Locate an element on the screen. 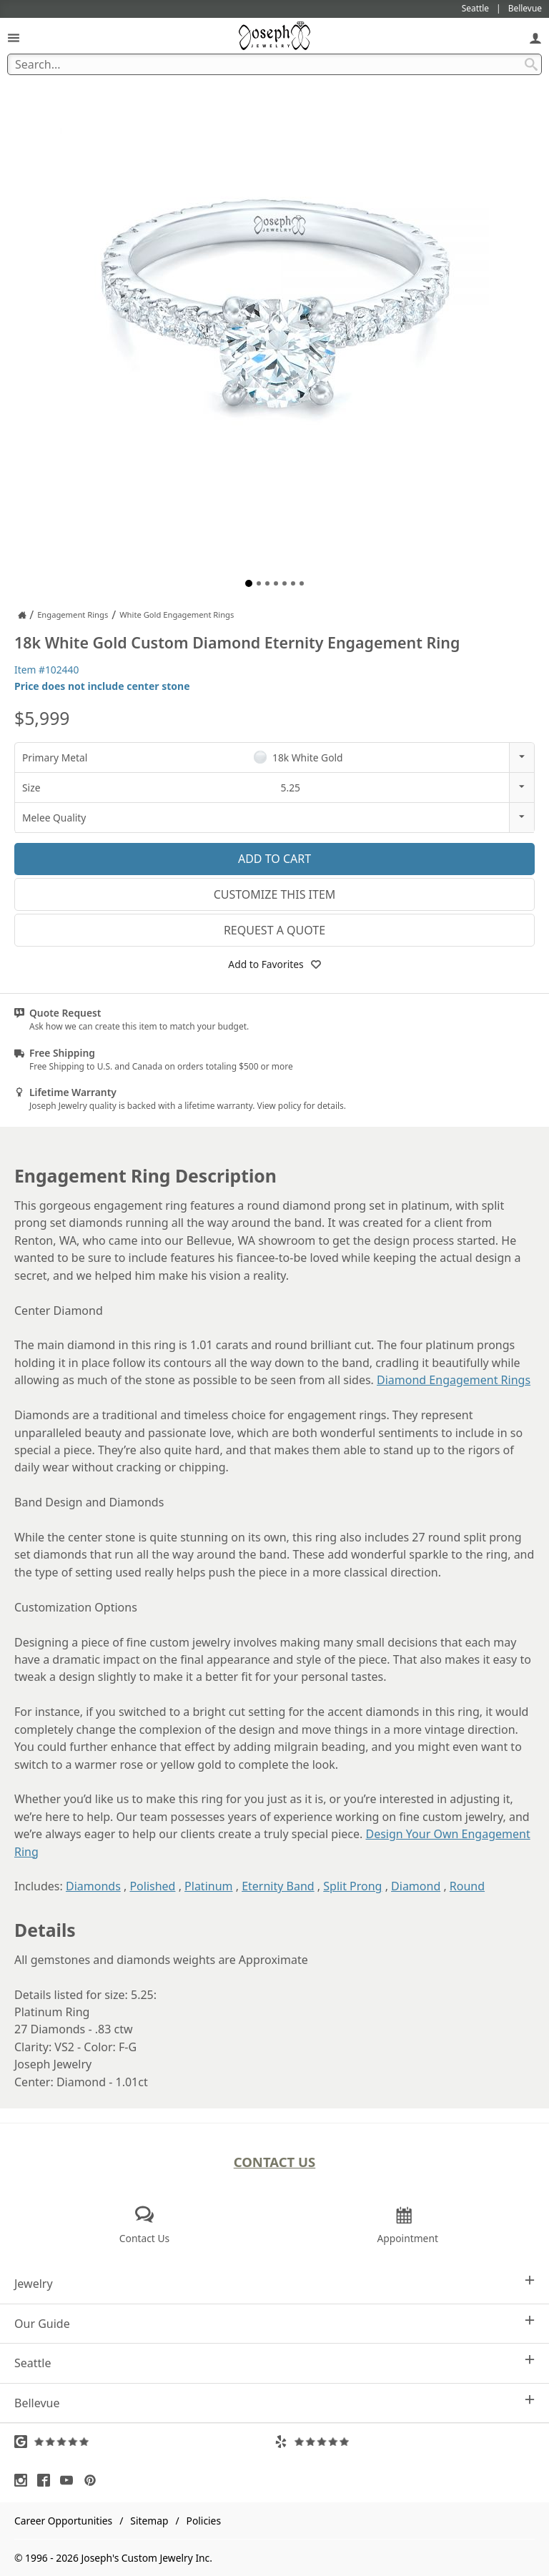  Seattle is located at coordinates (274, 2362).